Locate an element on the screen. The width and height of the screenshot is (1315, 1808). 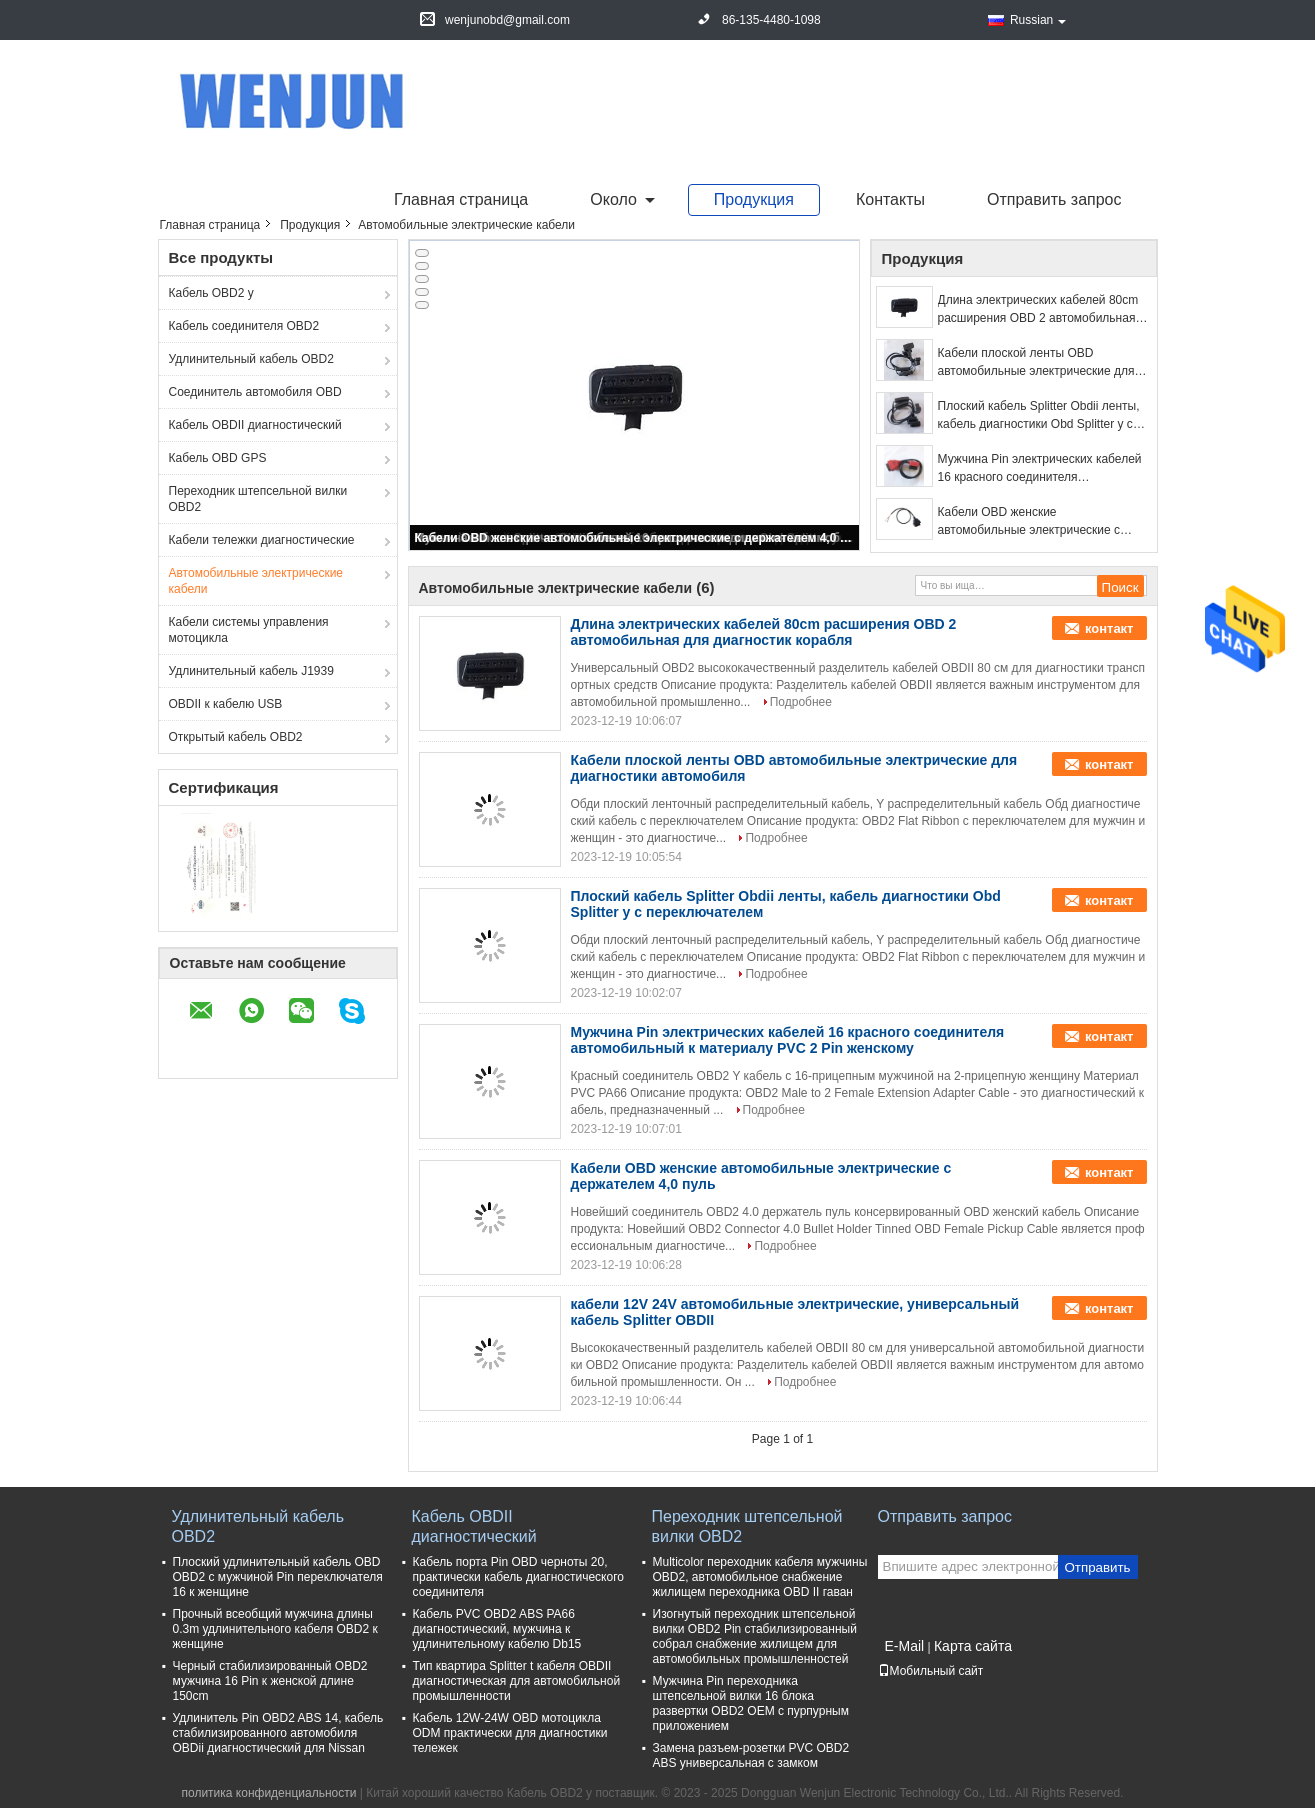
Тип квартира Splitter t кабеля OBDII диагностическая для автомобильной промышленности is located at coordinates (517, 1681).